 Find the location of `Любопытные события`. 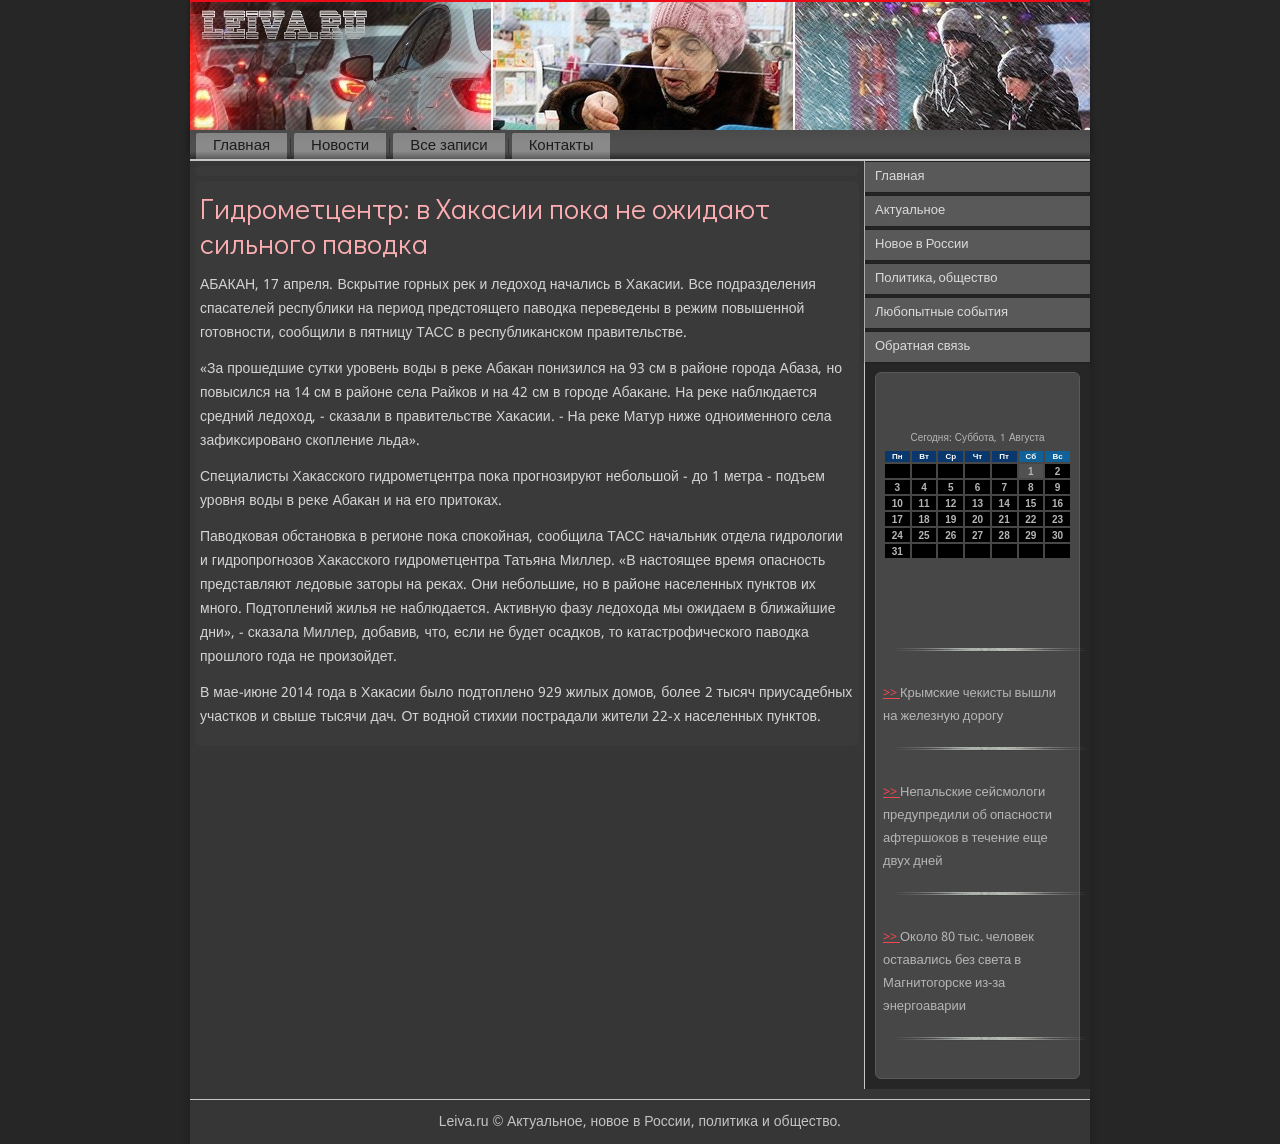

Любопытные события is located at coordinates (941, 312).